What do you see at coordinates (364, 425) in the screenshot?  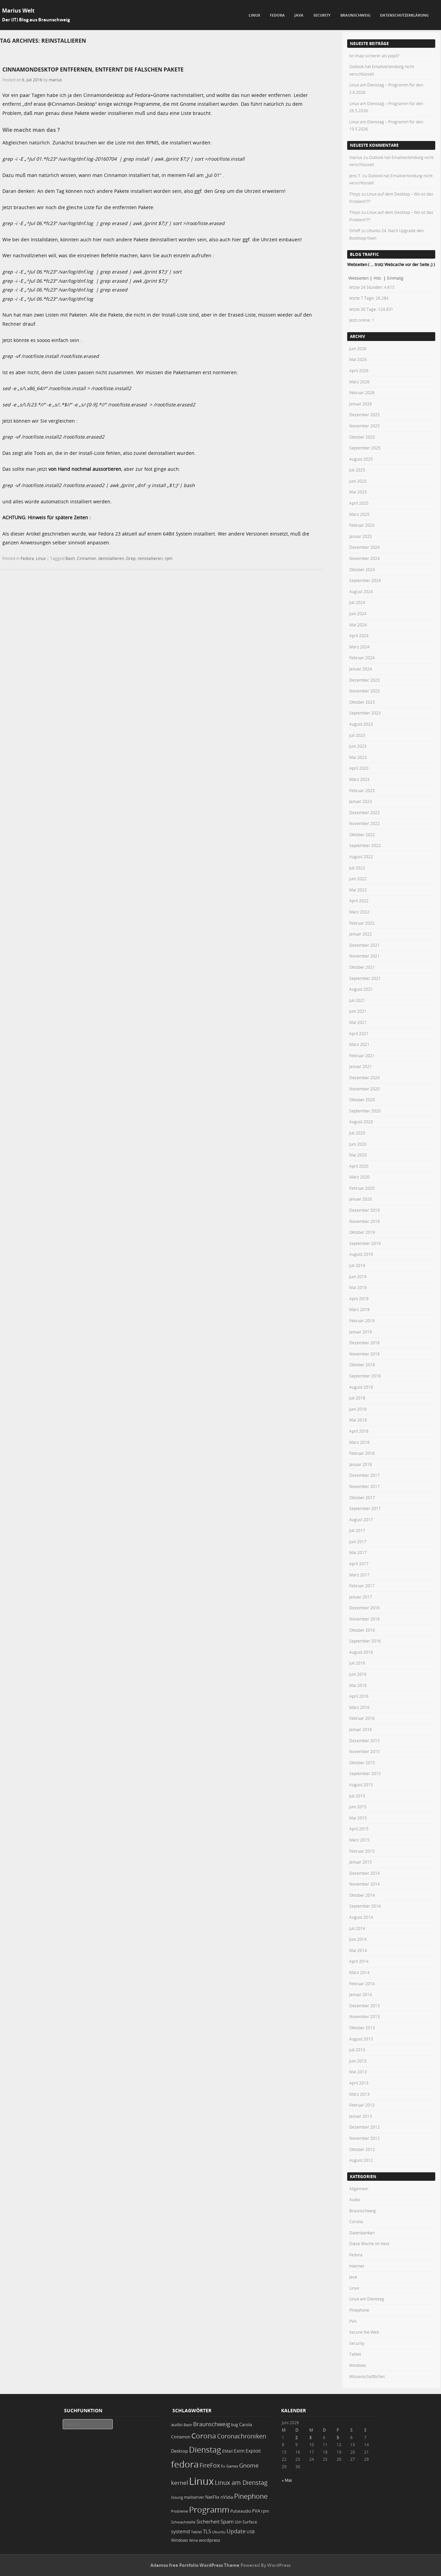 I see `November 2025` at bounding box center [364, 425].